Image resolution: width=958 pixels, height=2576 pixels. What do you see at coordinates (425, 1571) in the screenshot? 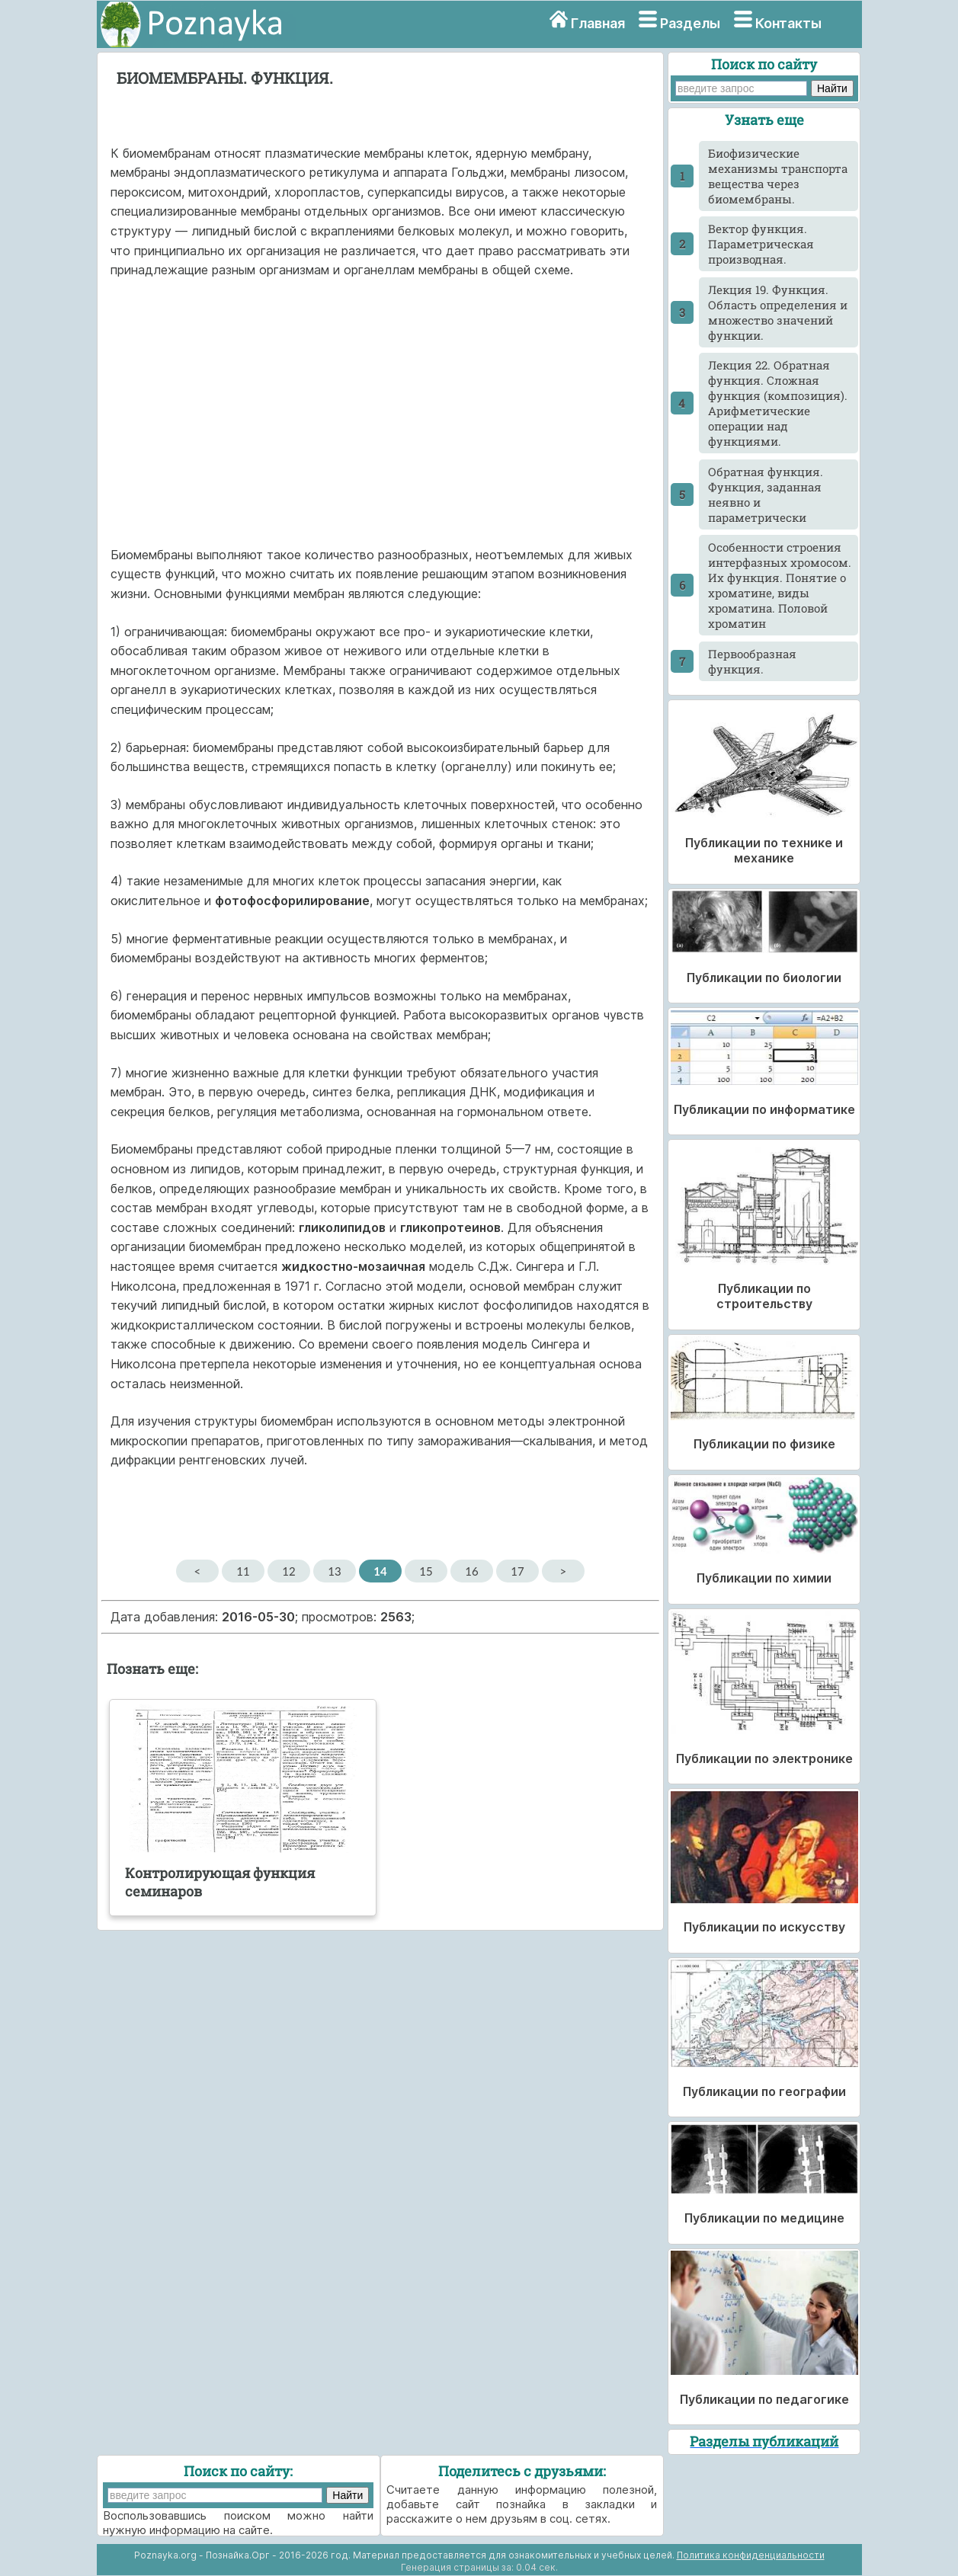
I see `15` at bounding box center [425, 1571].